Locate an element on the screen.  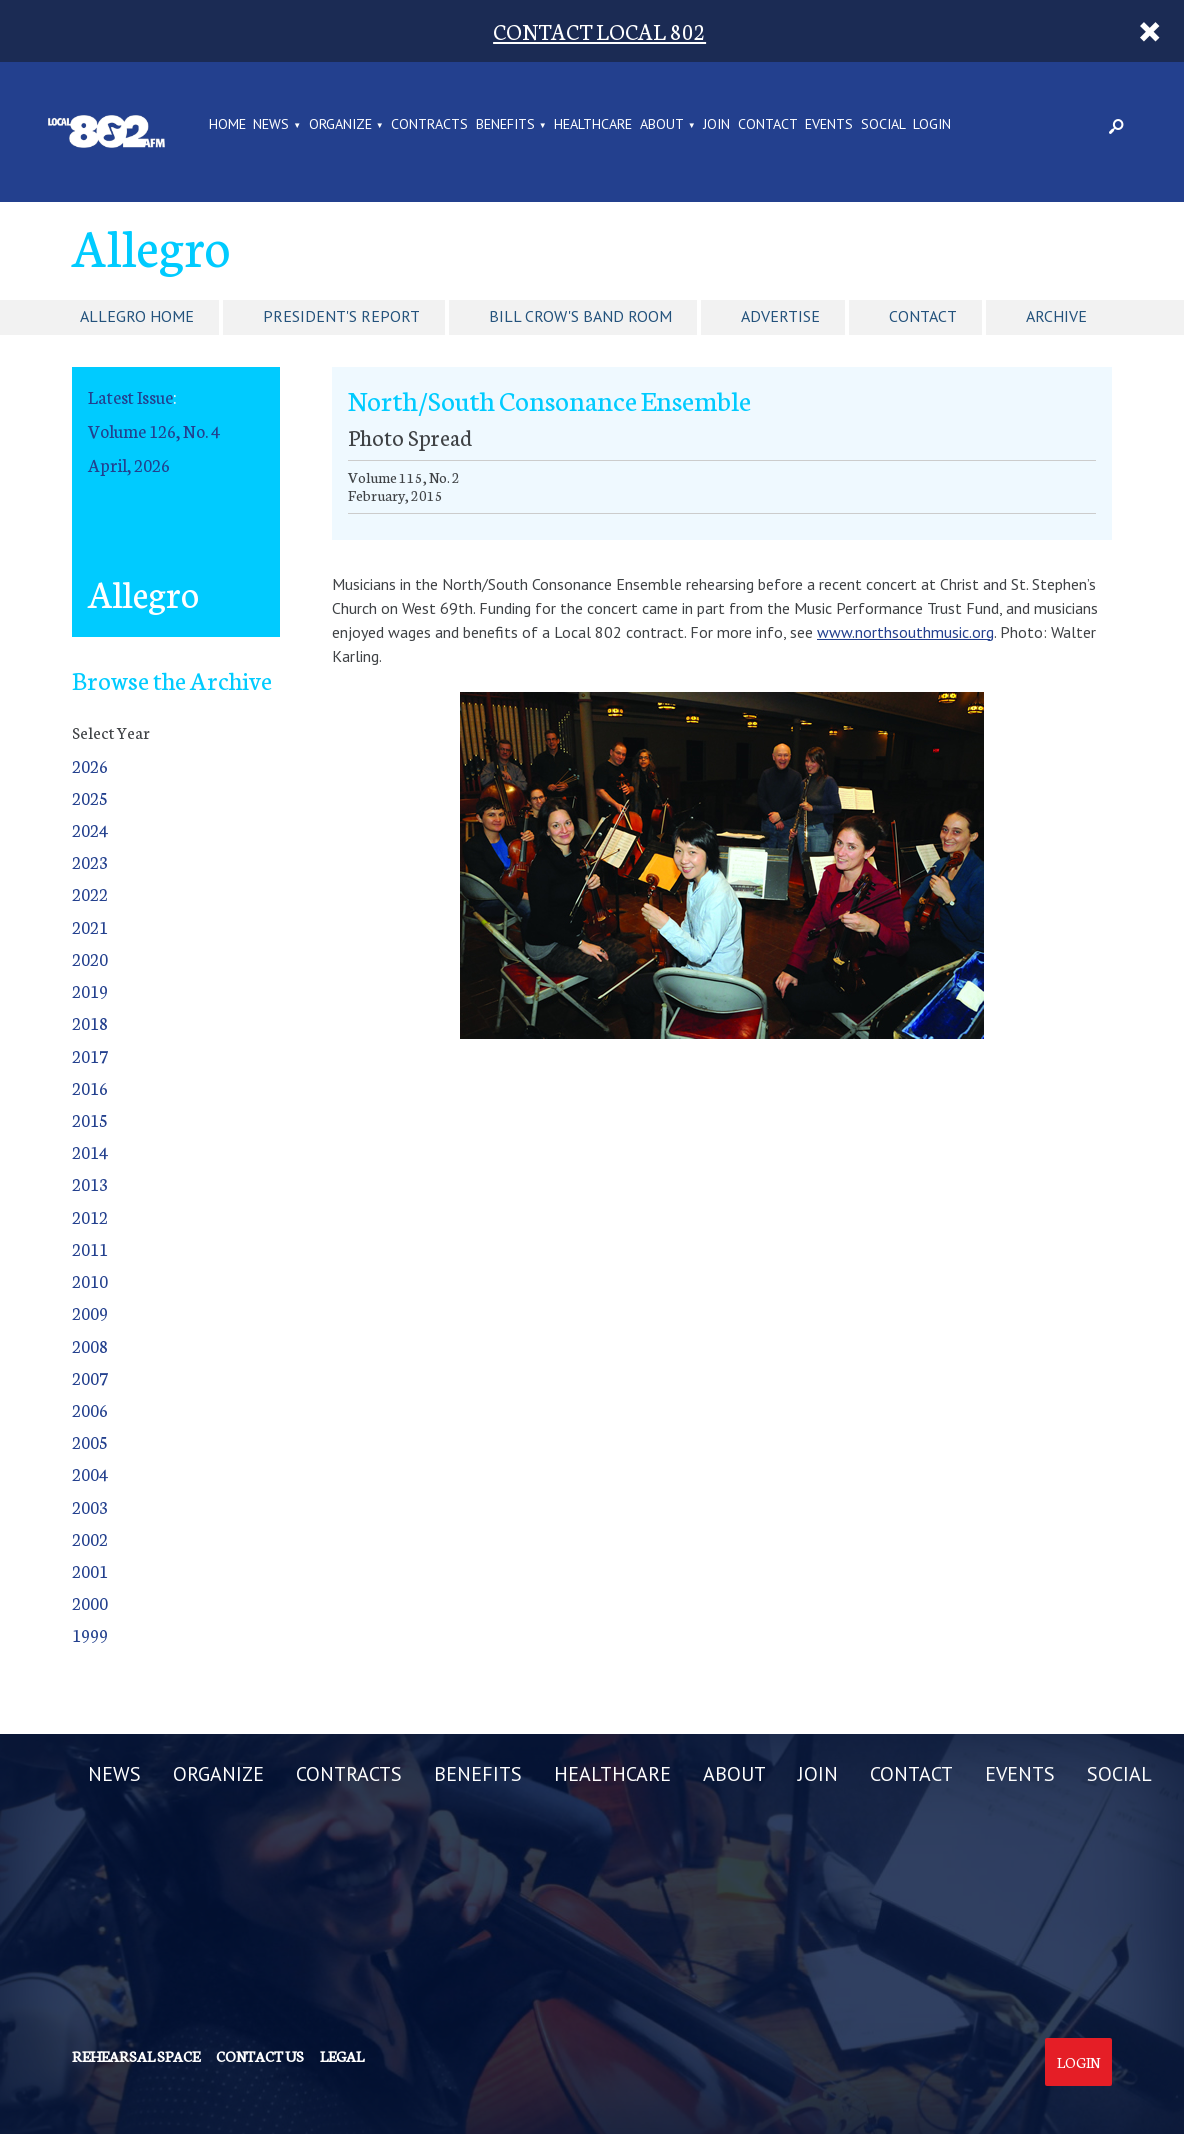
Legal is located at coordinates (342, 2056).